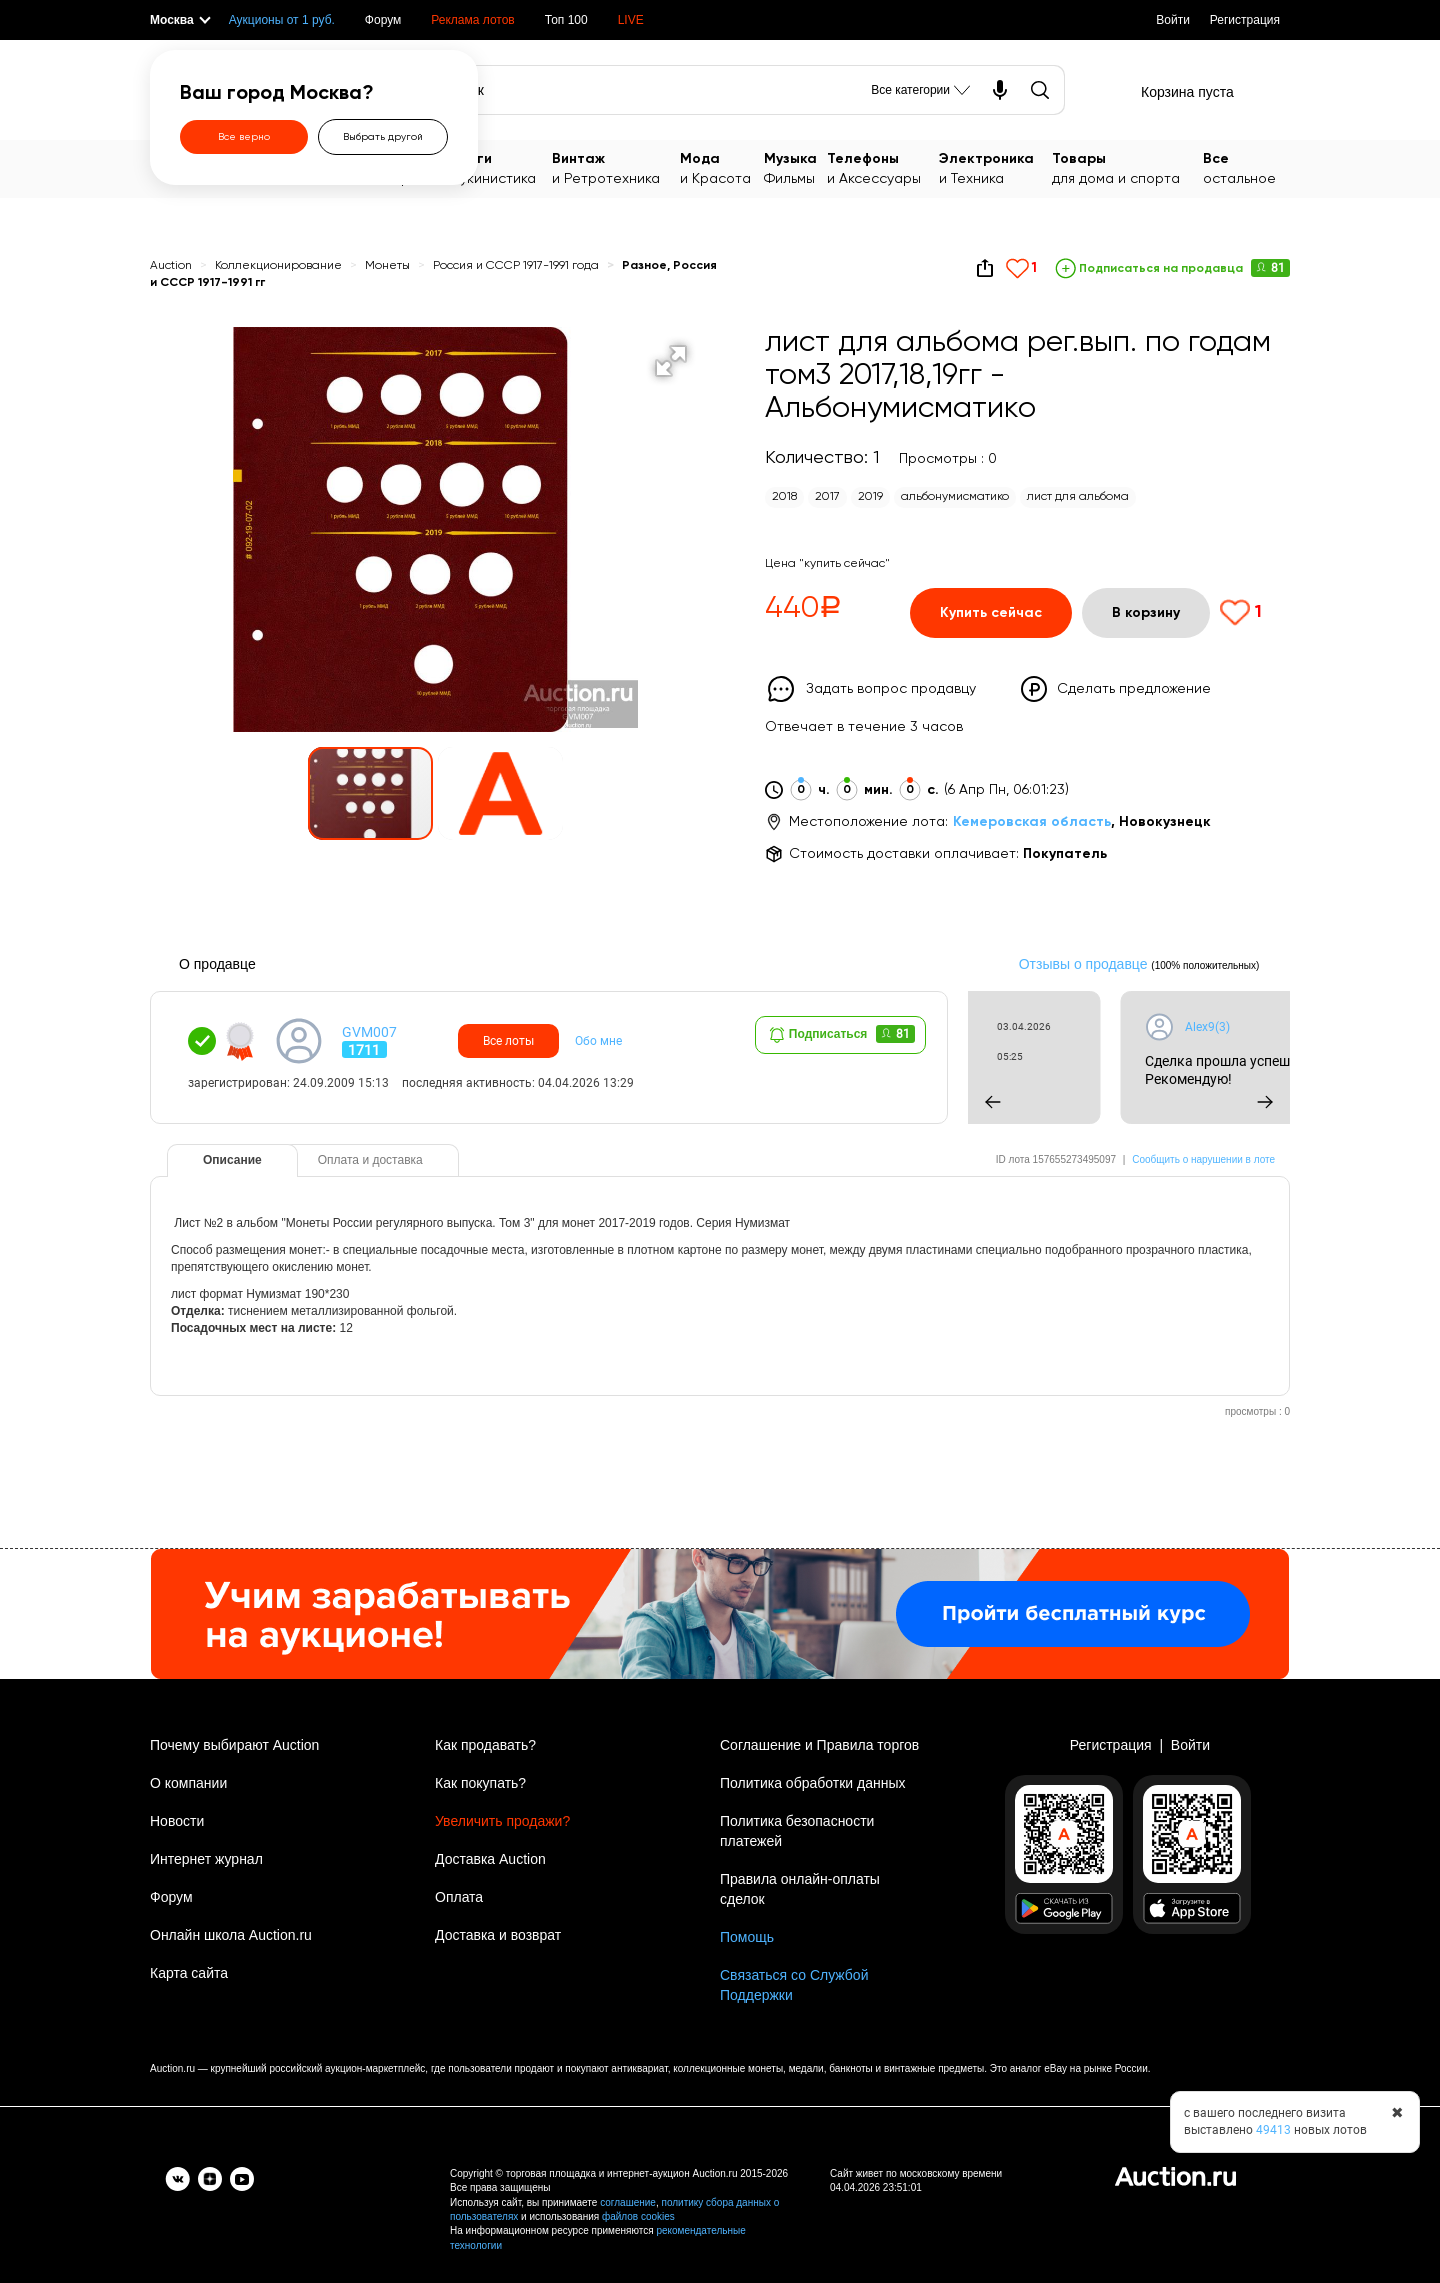  I want to click on Топ 100, so click(566, 20).